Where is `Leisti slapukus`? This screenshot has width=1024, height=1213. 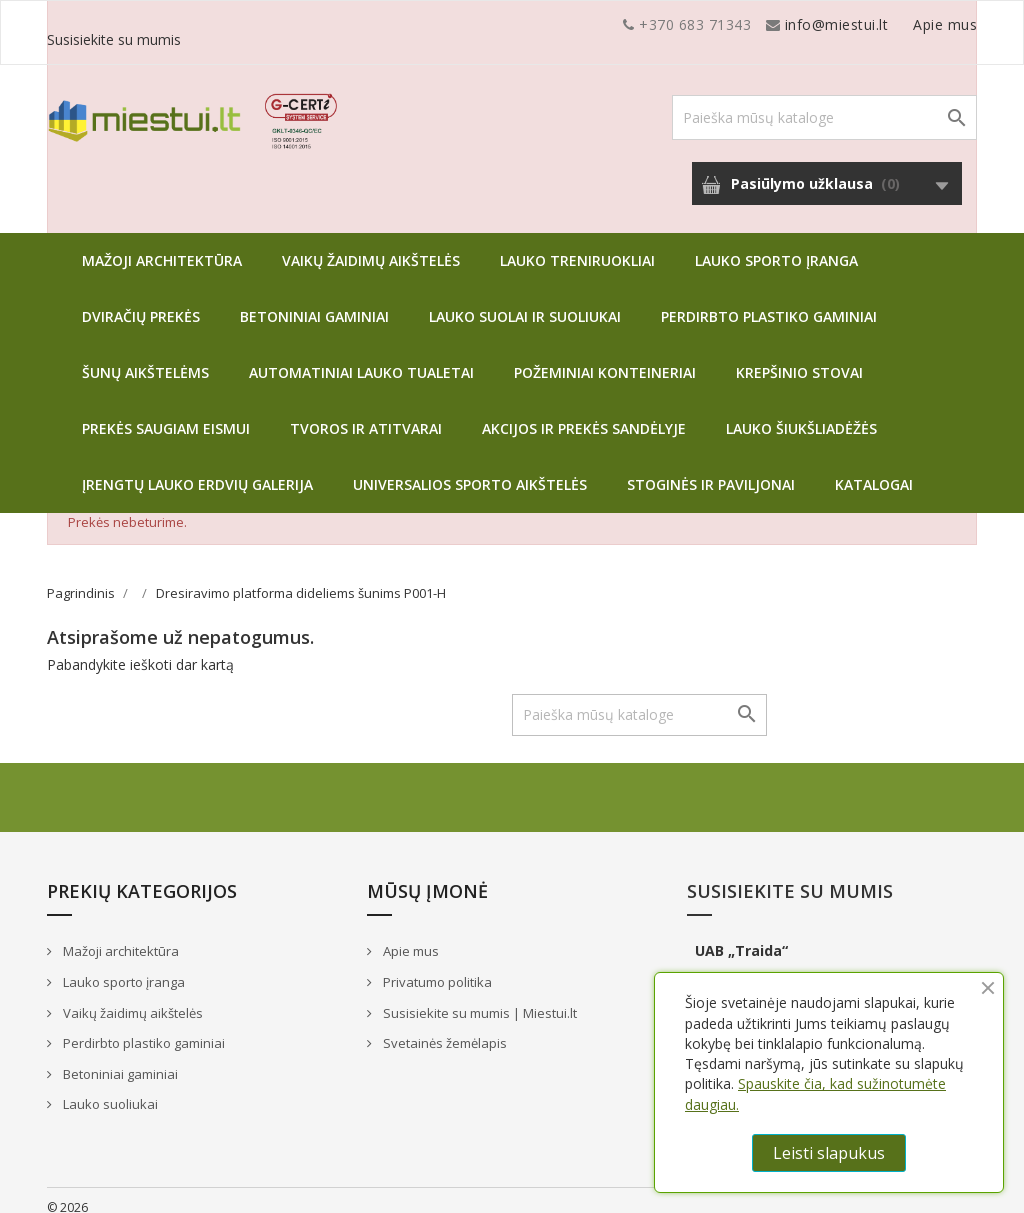
Leisti slapukus is located at coordinates (829, 1153).